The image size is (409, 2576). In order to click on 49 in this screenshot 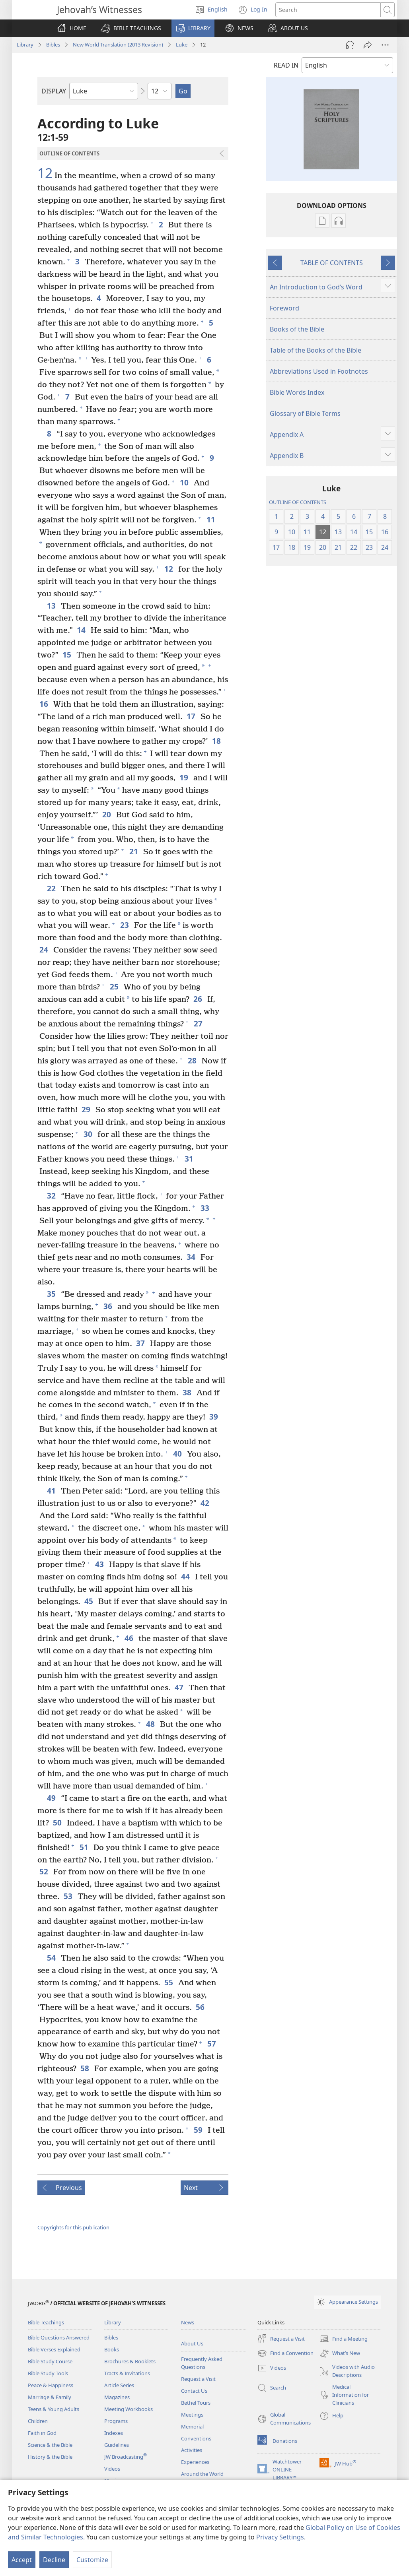, I will do `click(52, 1798)`.